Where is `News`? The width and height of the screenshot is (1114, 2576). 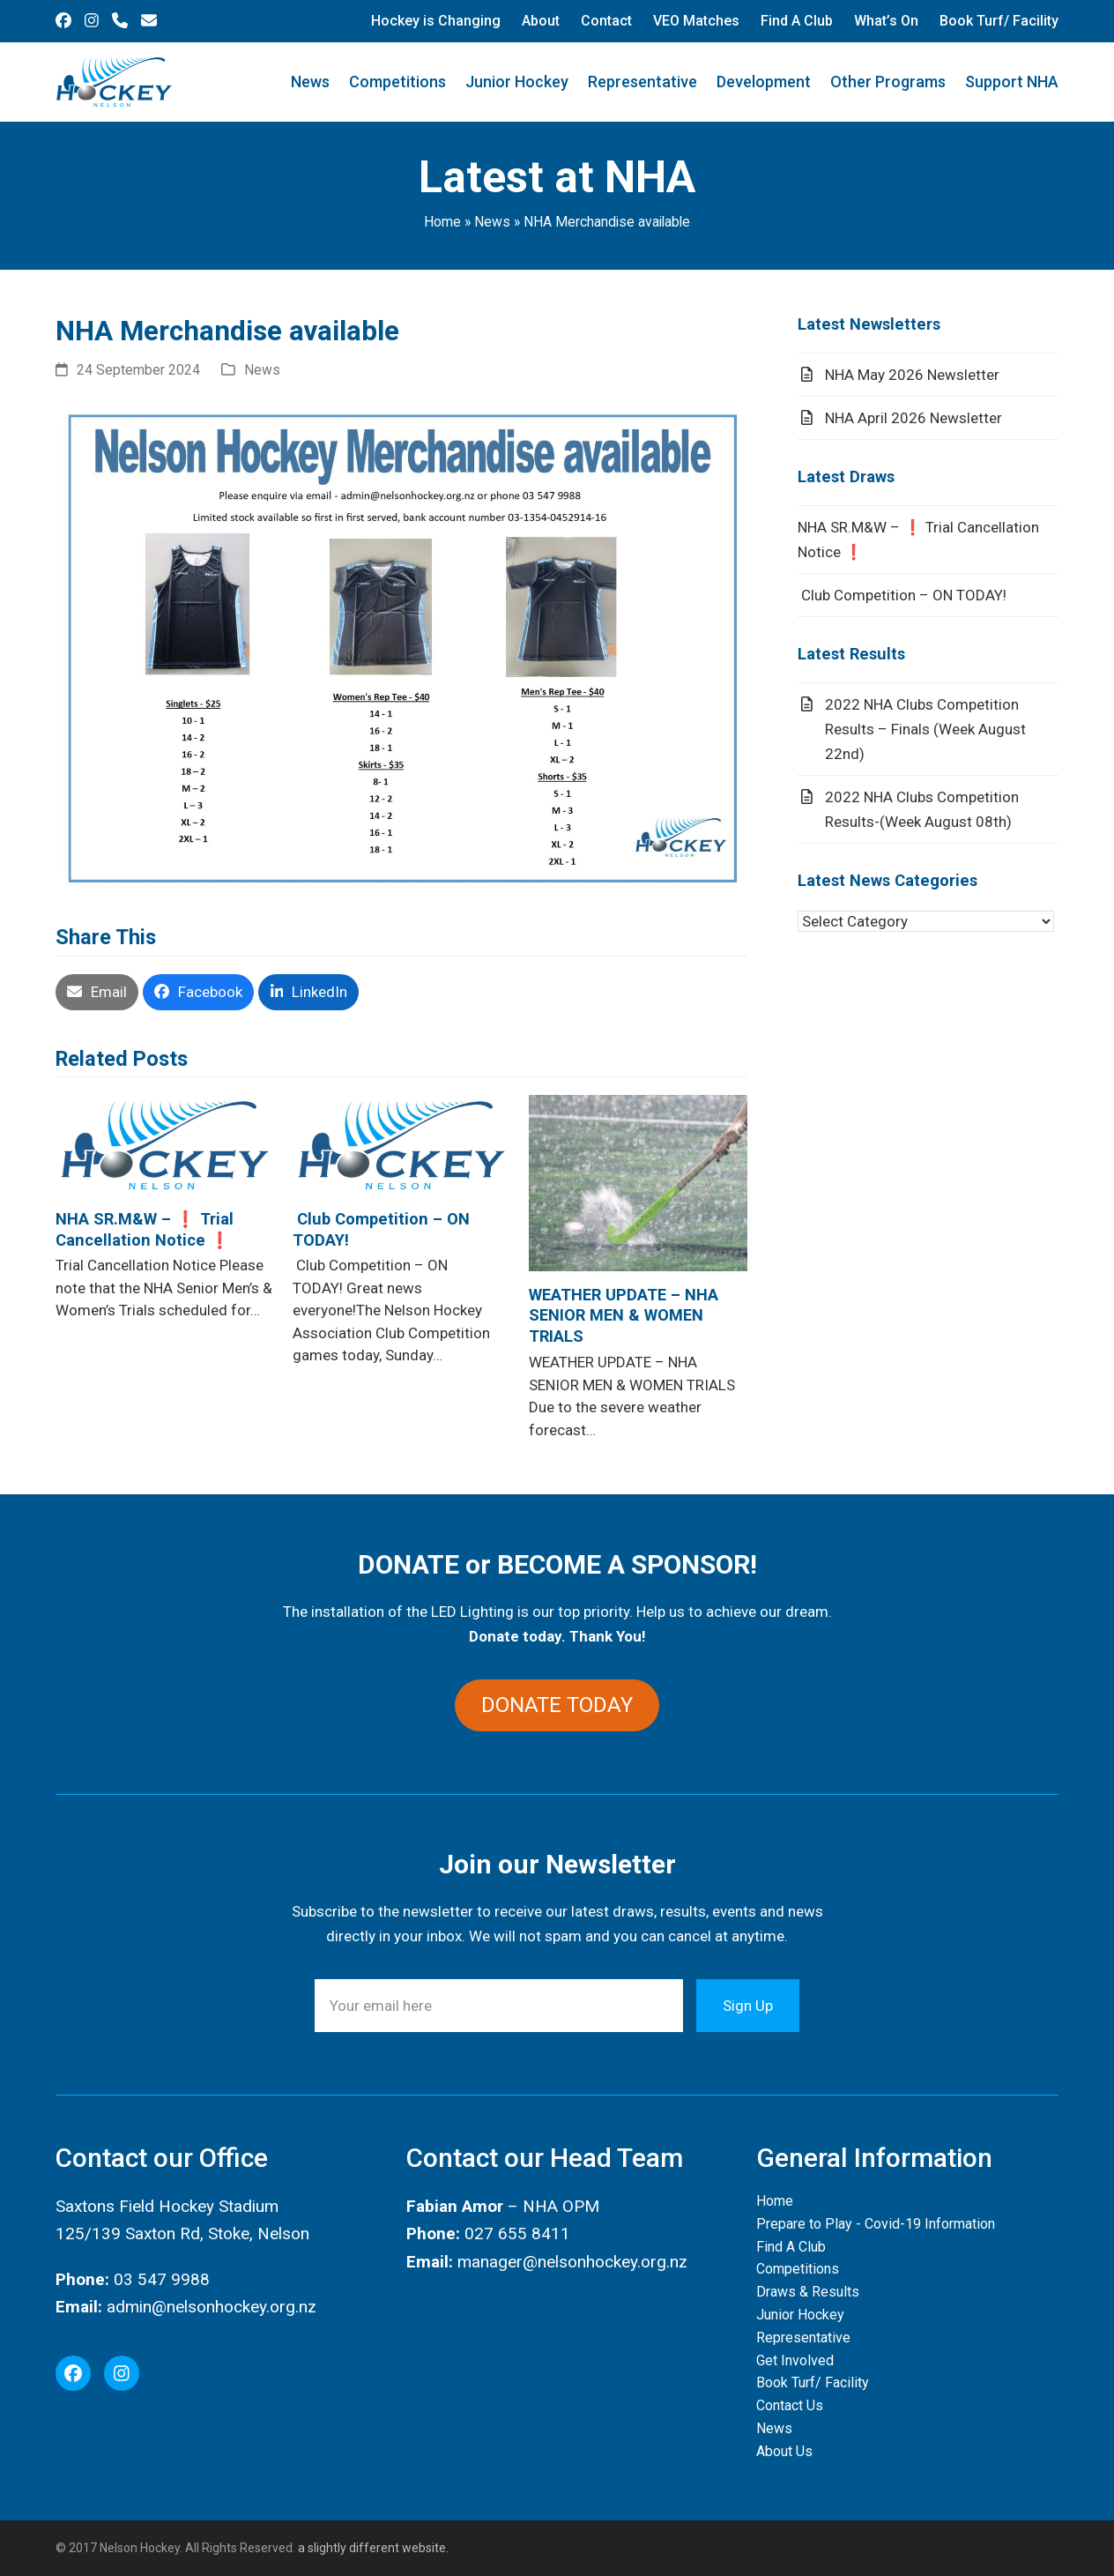 News is located at coordinates (492, 221).